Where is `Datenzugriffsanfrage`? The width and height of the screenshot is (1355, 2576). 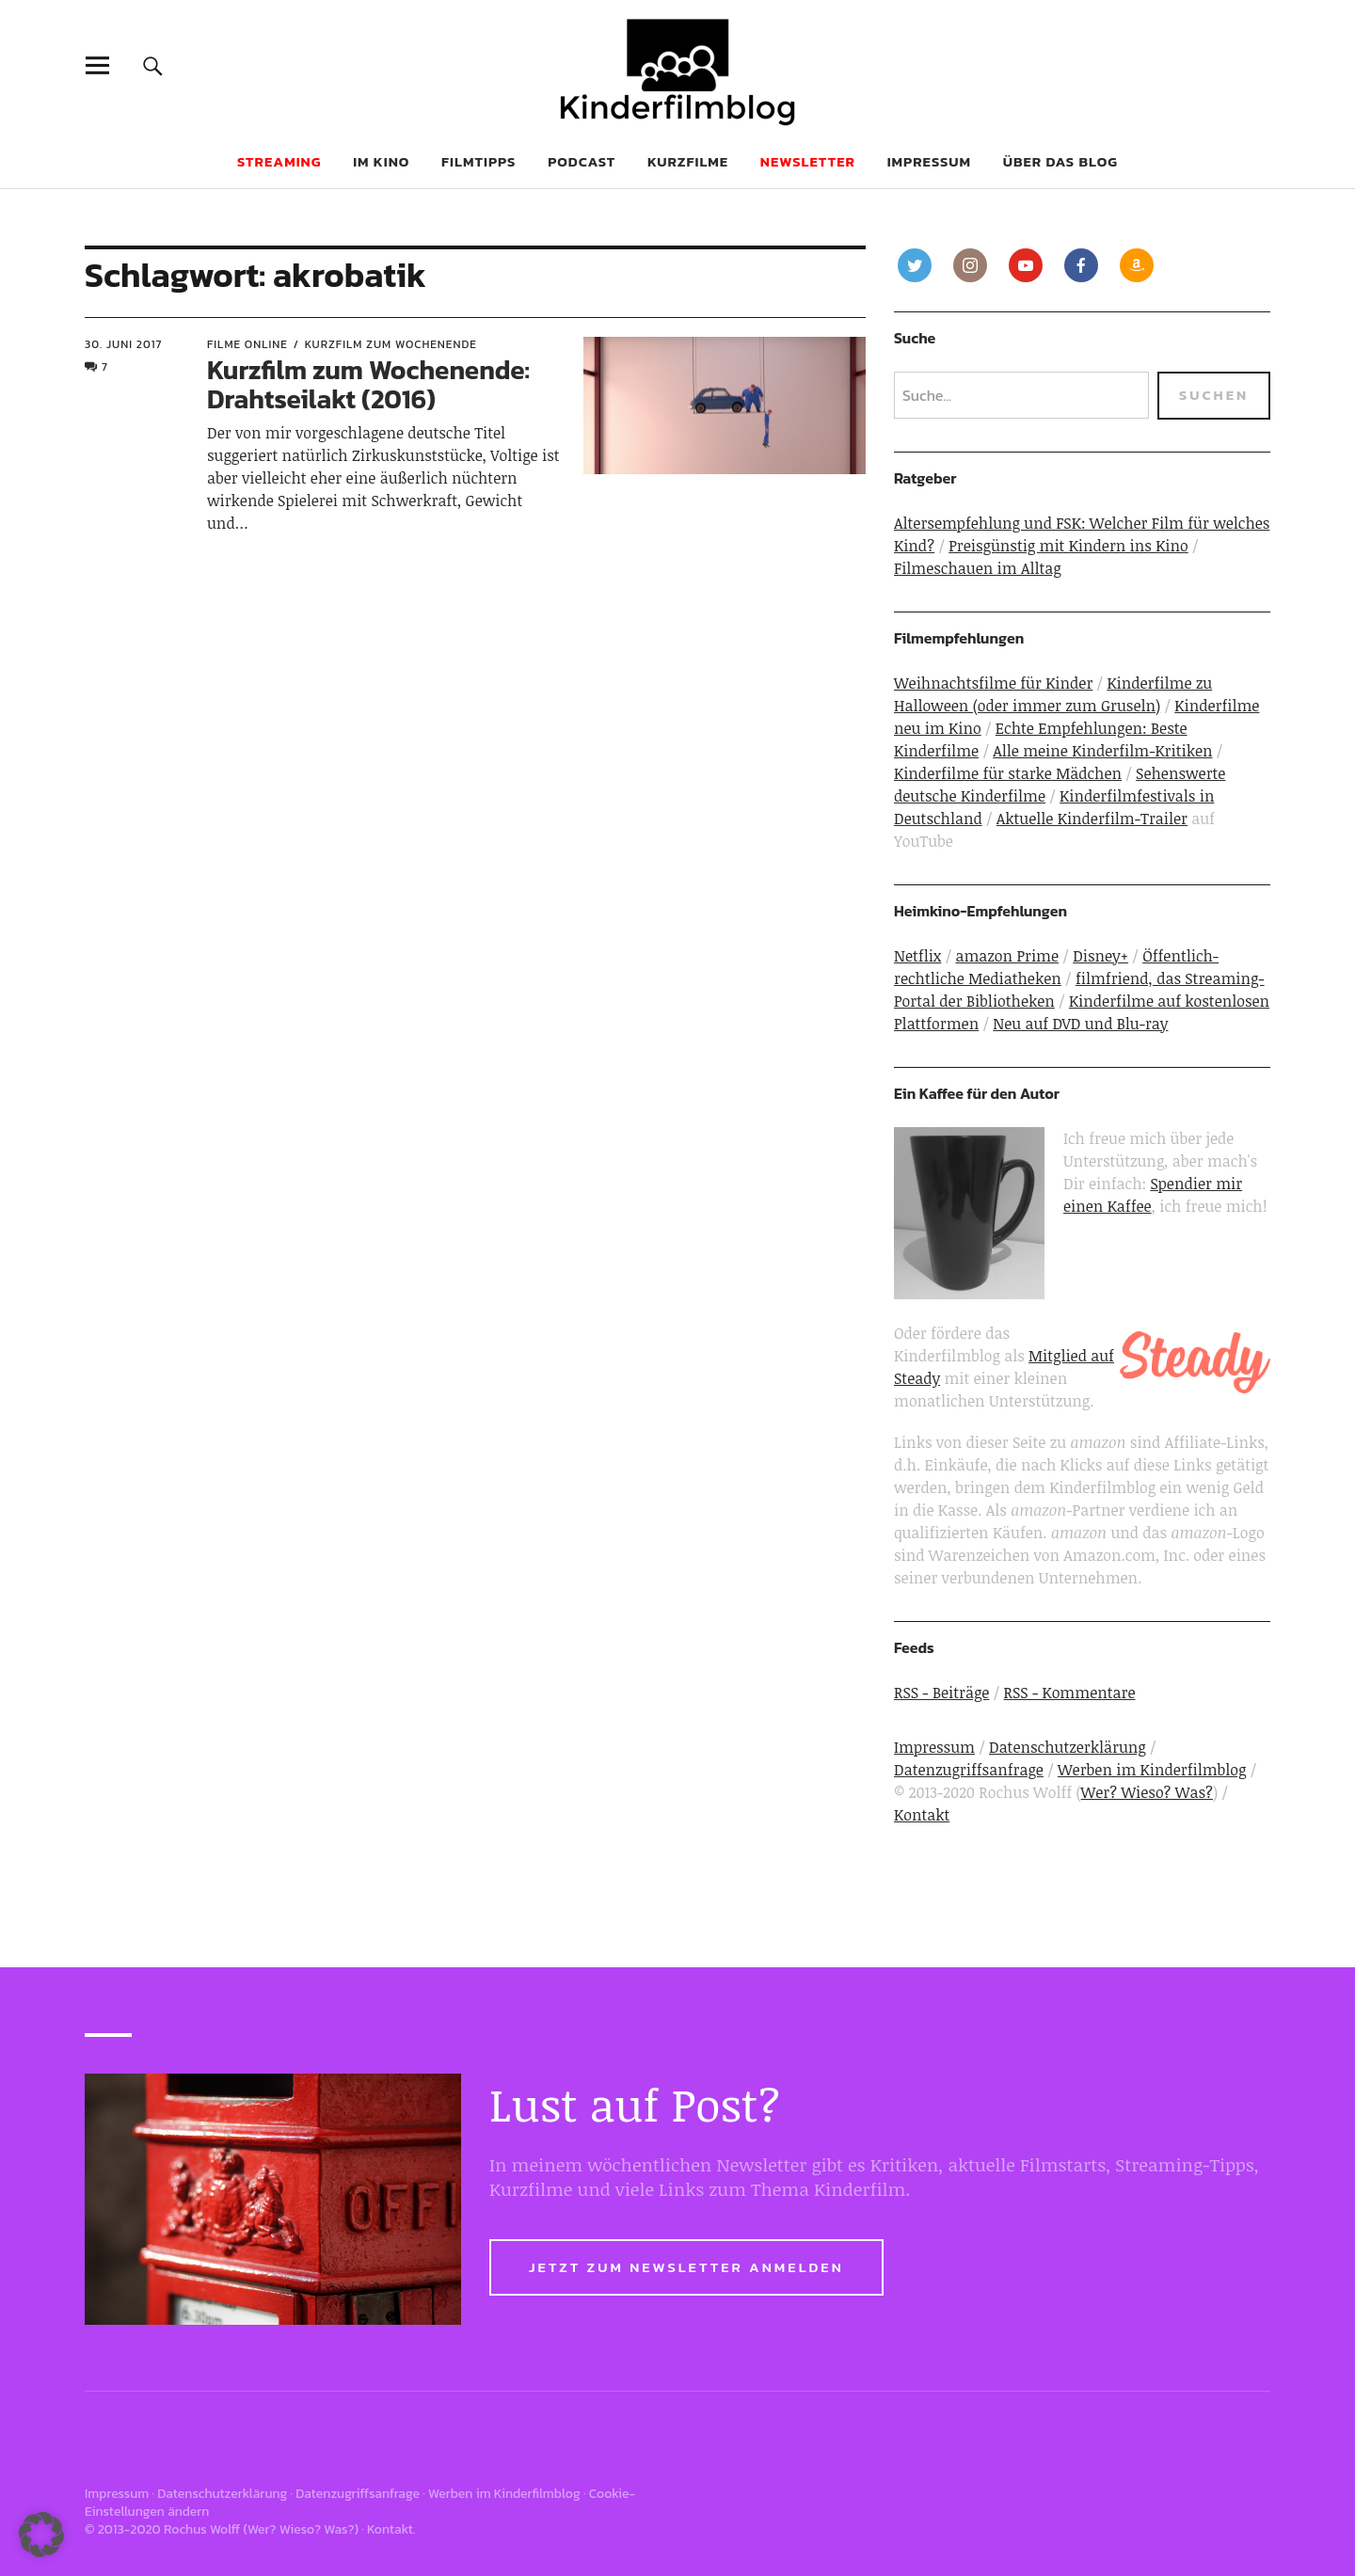
Datenzugriffsanfrage is located at coordinates (969, 1769).